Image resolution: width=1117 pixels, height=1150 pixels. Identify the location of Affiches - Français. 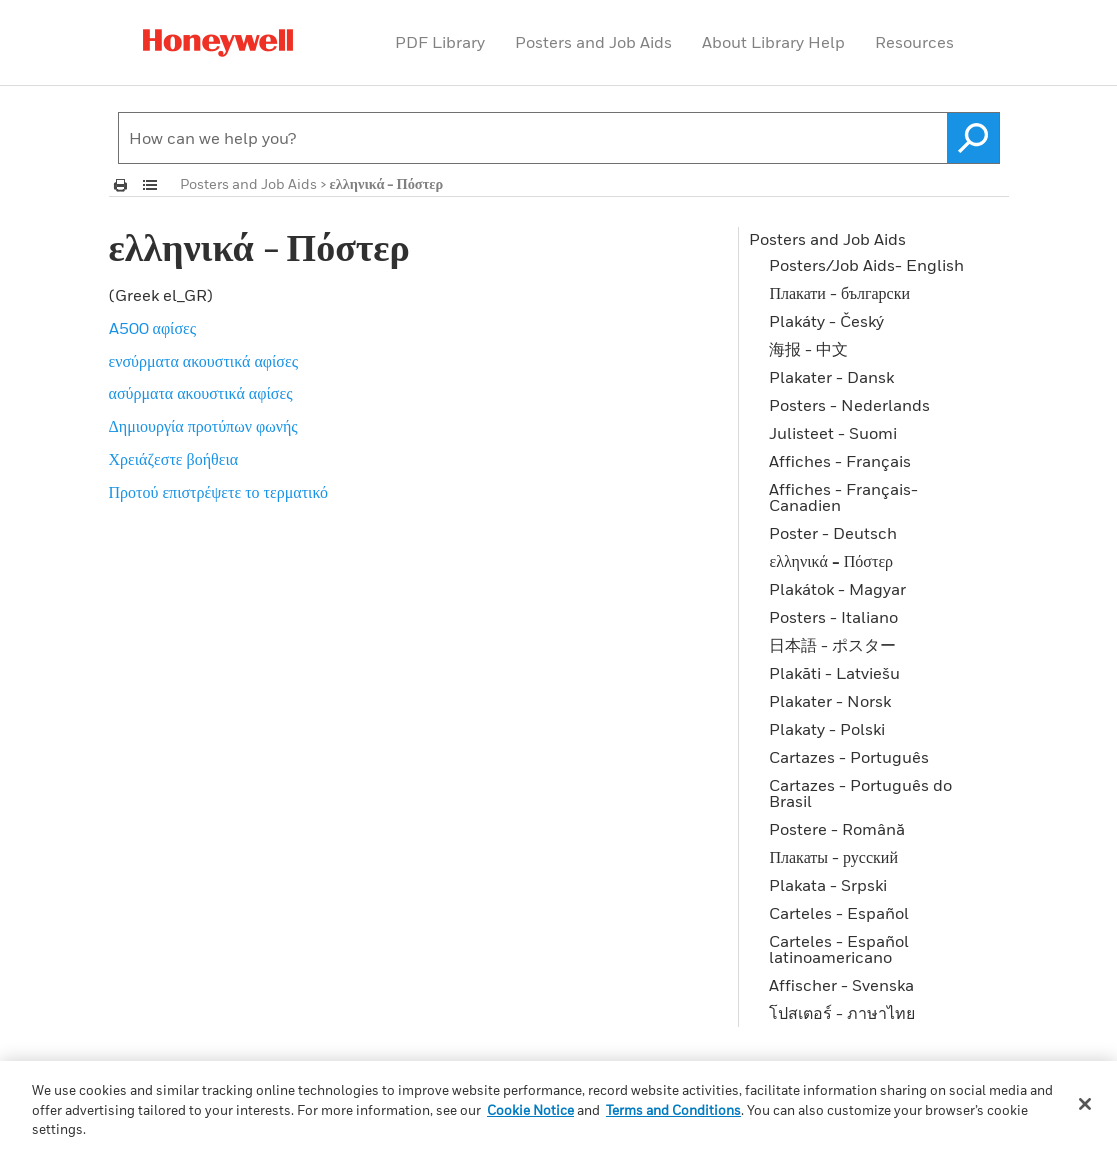
(840, 461).